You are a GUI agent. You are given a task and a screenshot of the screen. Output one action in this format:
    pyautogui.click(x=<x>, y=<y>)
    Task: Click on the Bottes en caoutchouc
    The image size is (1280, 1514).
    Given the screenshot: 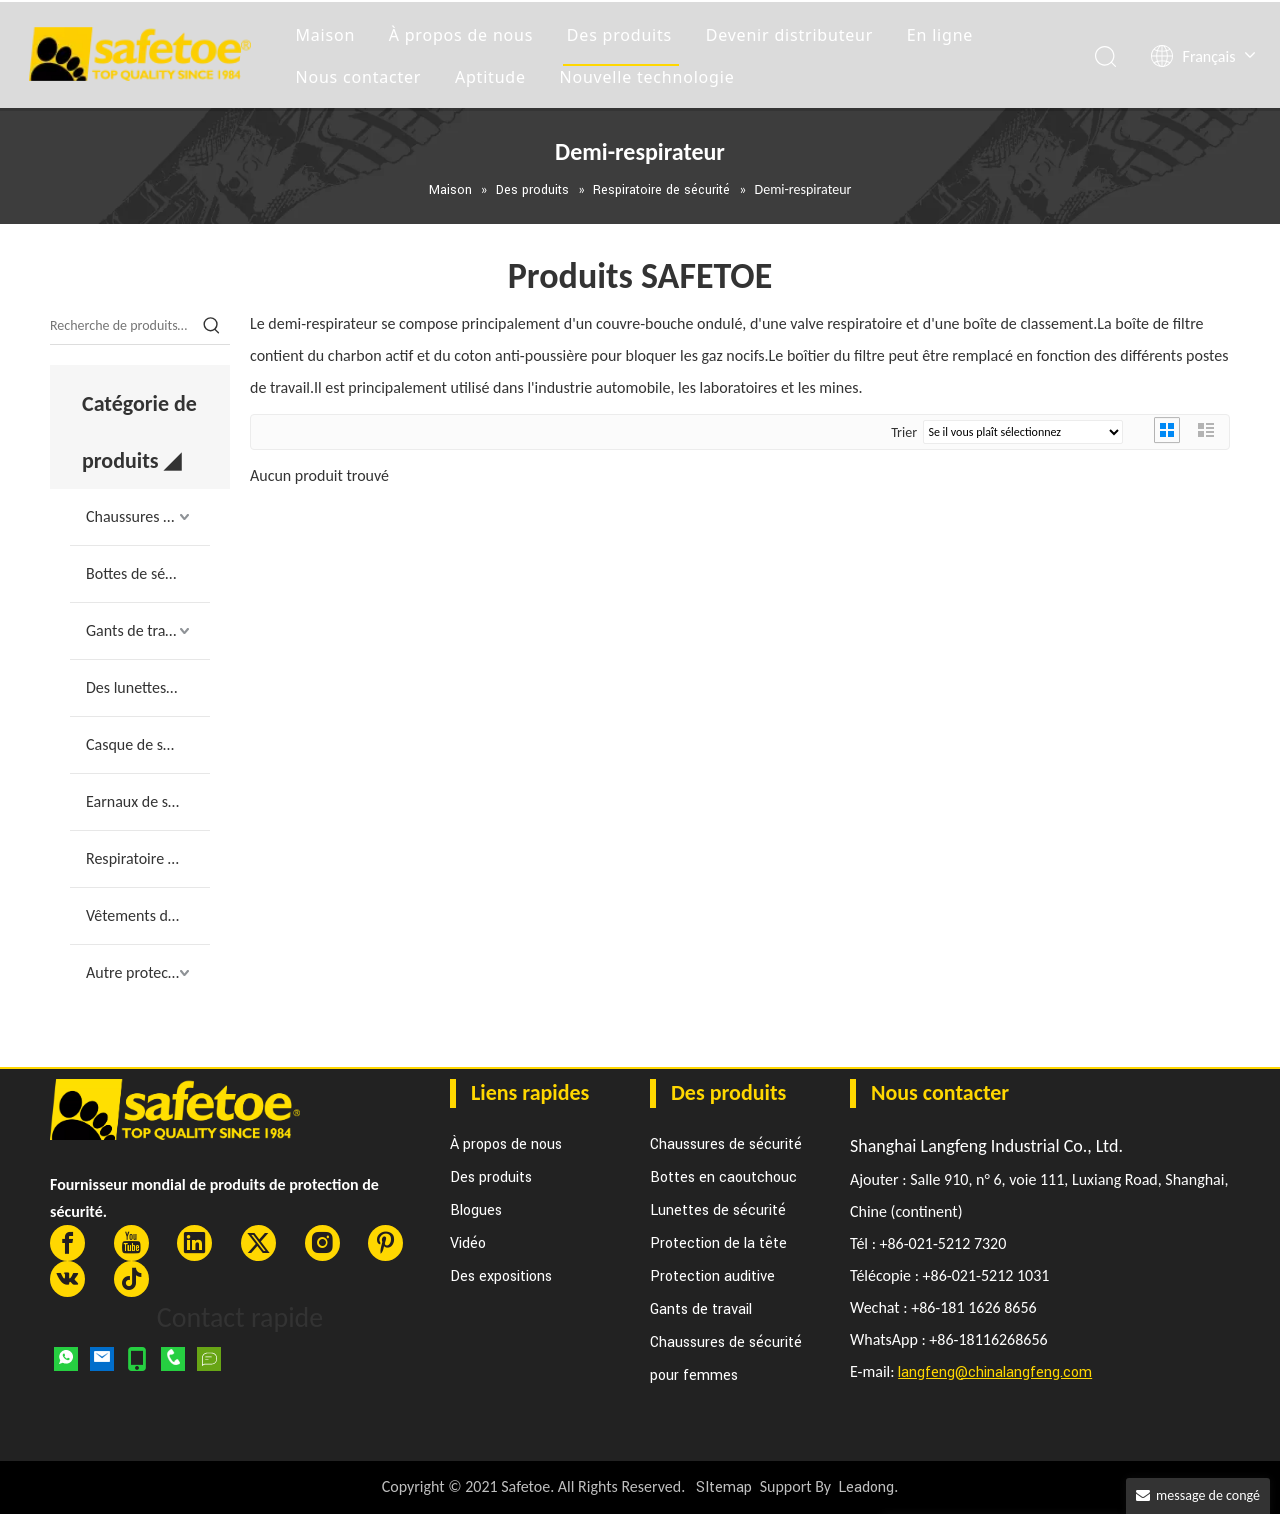 What is the action you would take?
    pyautogui.click(x=723, y=1177)
    